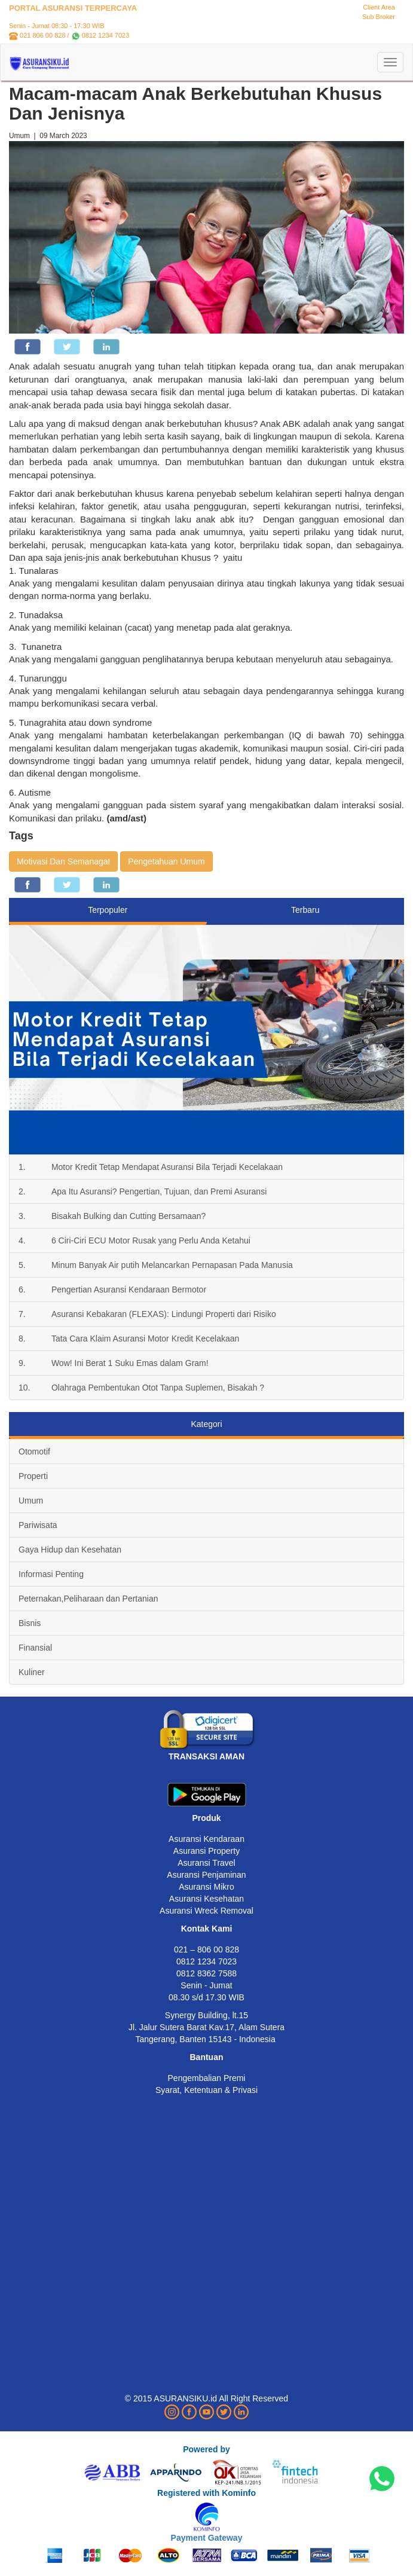 Image resolution: width=413 pixels, height=2576 pixels. Describe the element at coordinates (207, 2078) in the screenshot. I see `Pengembalian Premi` at that location.